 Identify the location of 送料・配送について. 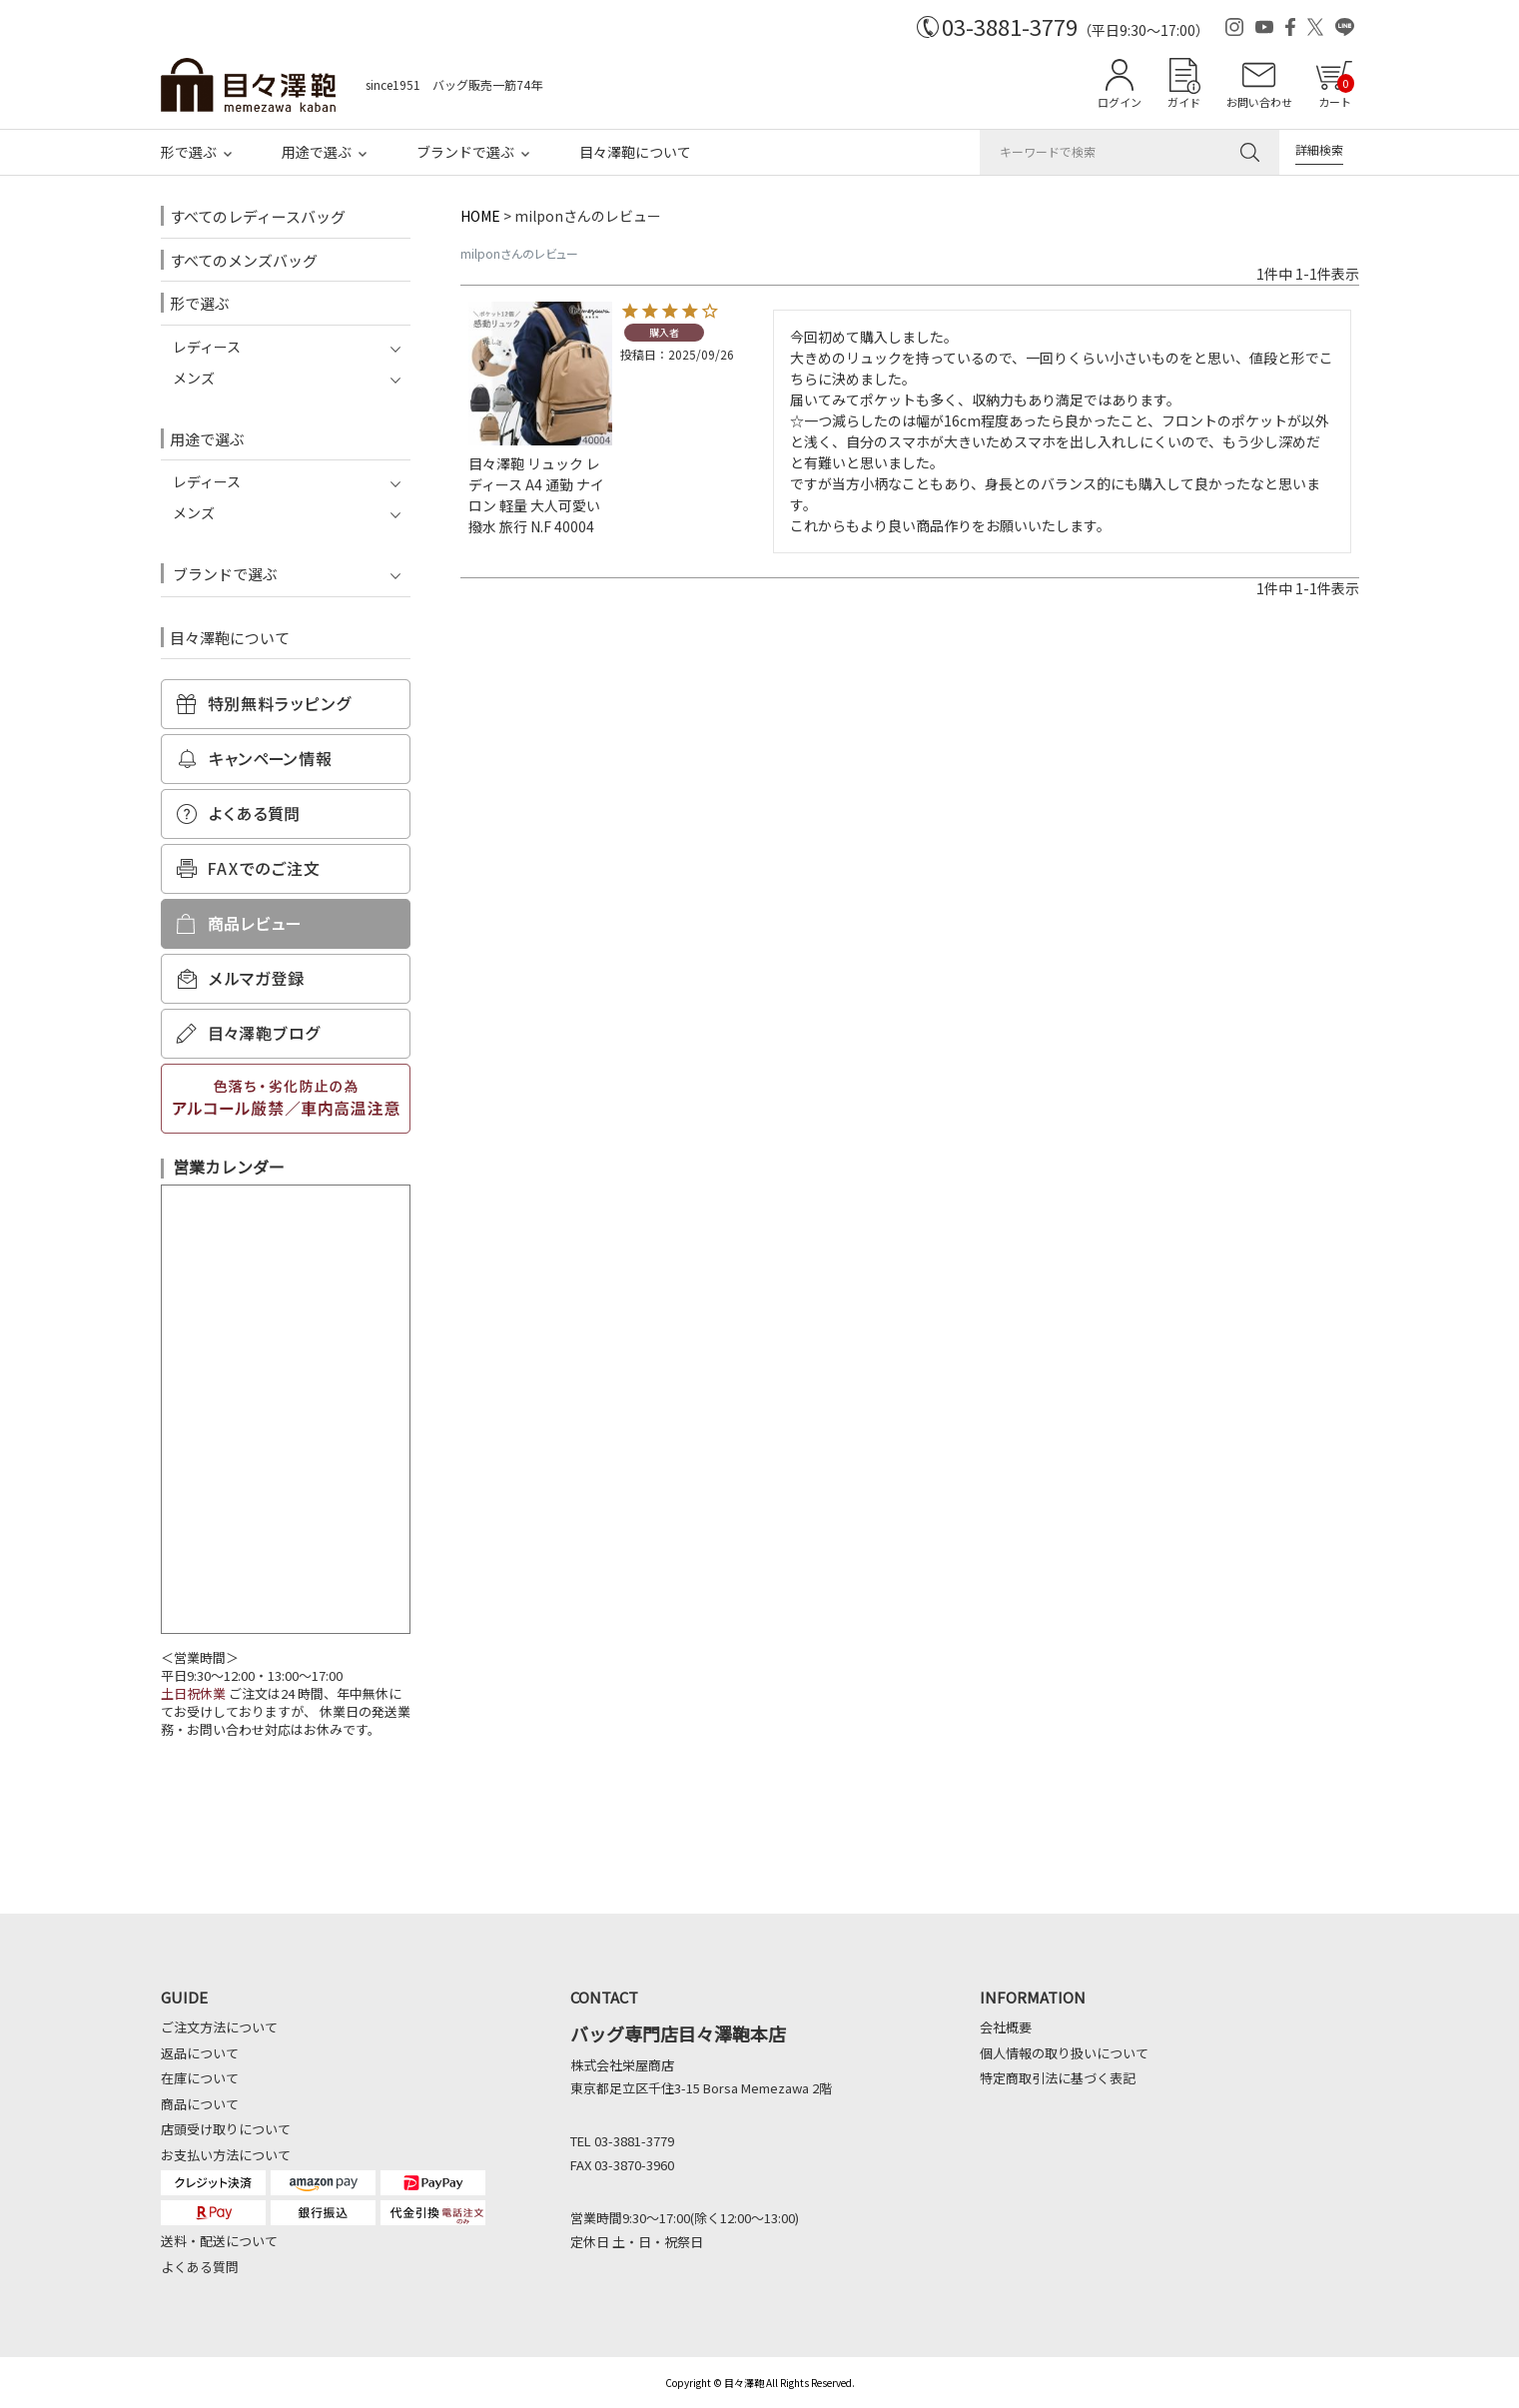
(219, 2240).